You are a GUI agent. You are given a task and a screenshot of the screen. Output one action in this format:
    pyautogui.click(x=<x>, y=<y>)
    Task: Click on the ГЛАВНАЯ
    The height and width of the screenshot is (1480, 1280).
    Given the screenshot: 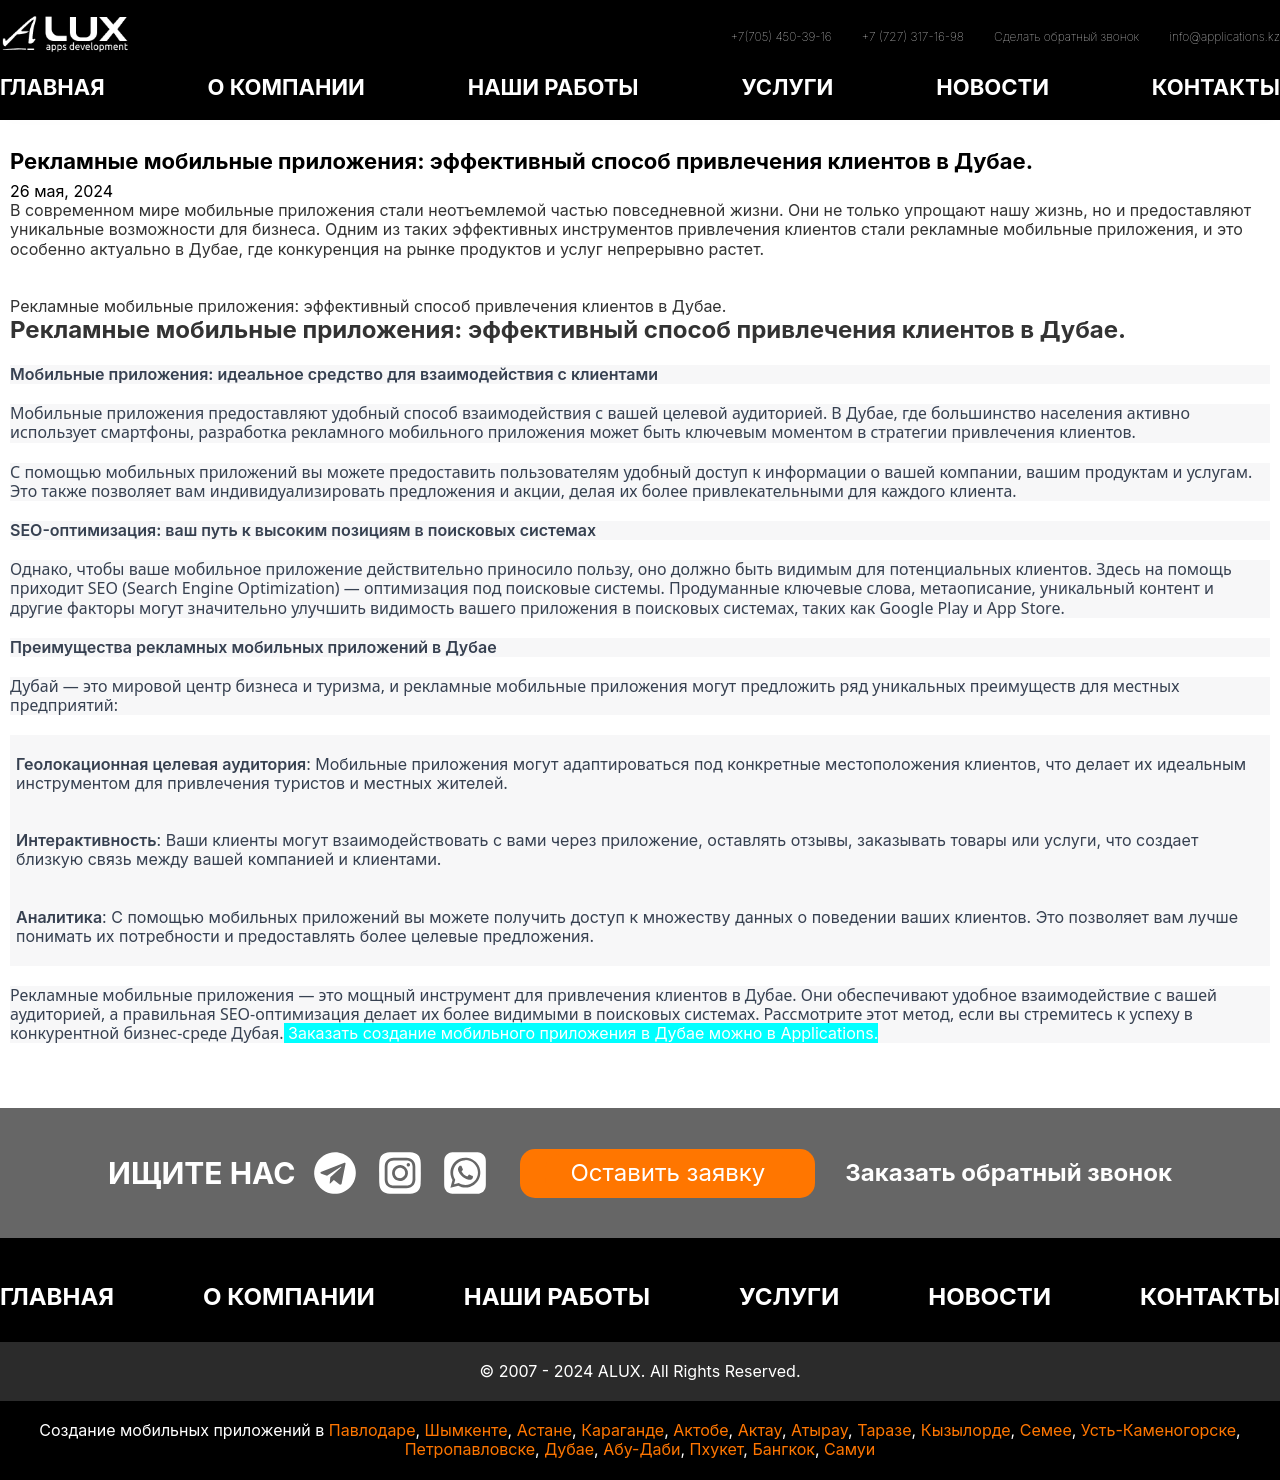 What is the action you would take?
    pyautogui.click(x=52, y=87)
    